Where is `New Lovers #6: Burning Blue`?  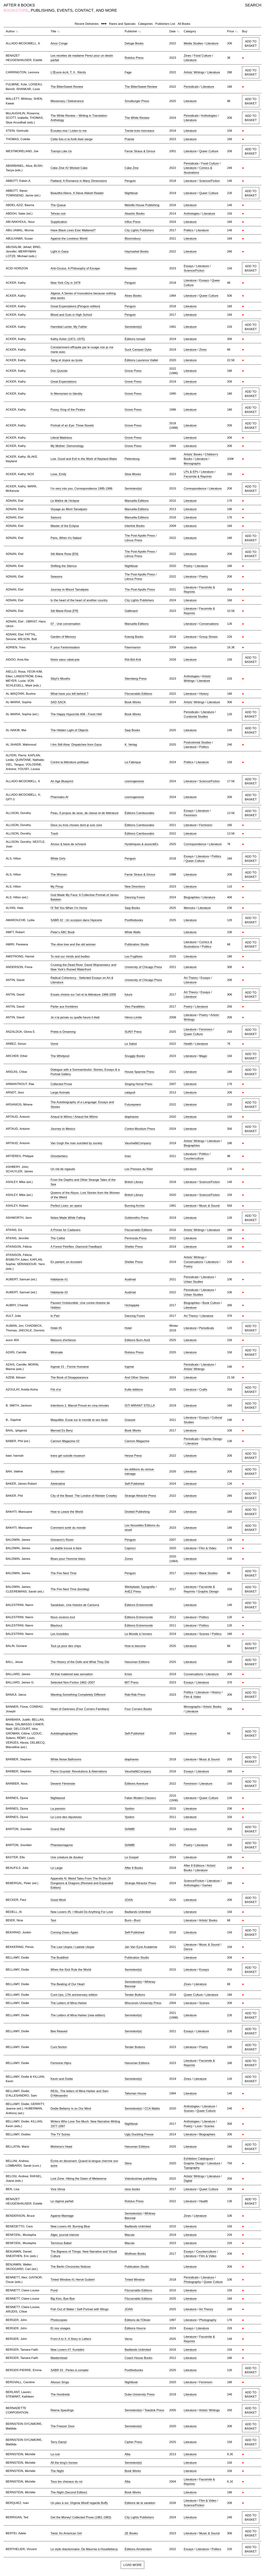
New Lovers #6: Burning Blue is located at coordinates (70, 2226).